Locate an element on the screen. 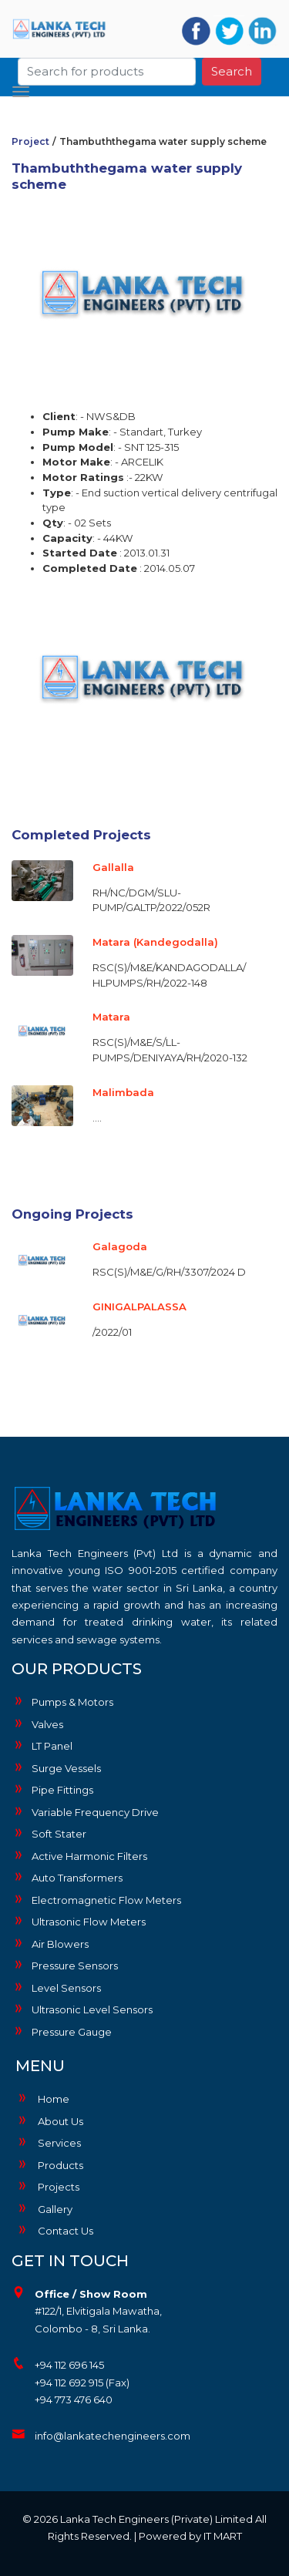 This screenshot has height=2576, width=289. Ultrasonic Level Sensors is located at coordinates (82, 2009).